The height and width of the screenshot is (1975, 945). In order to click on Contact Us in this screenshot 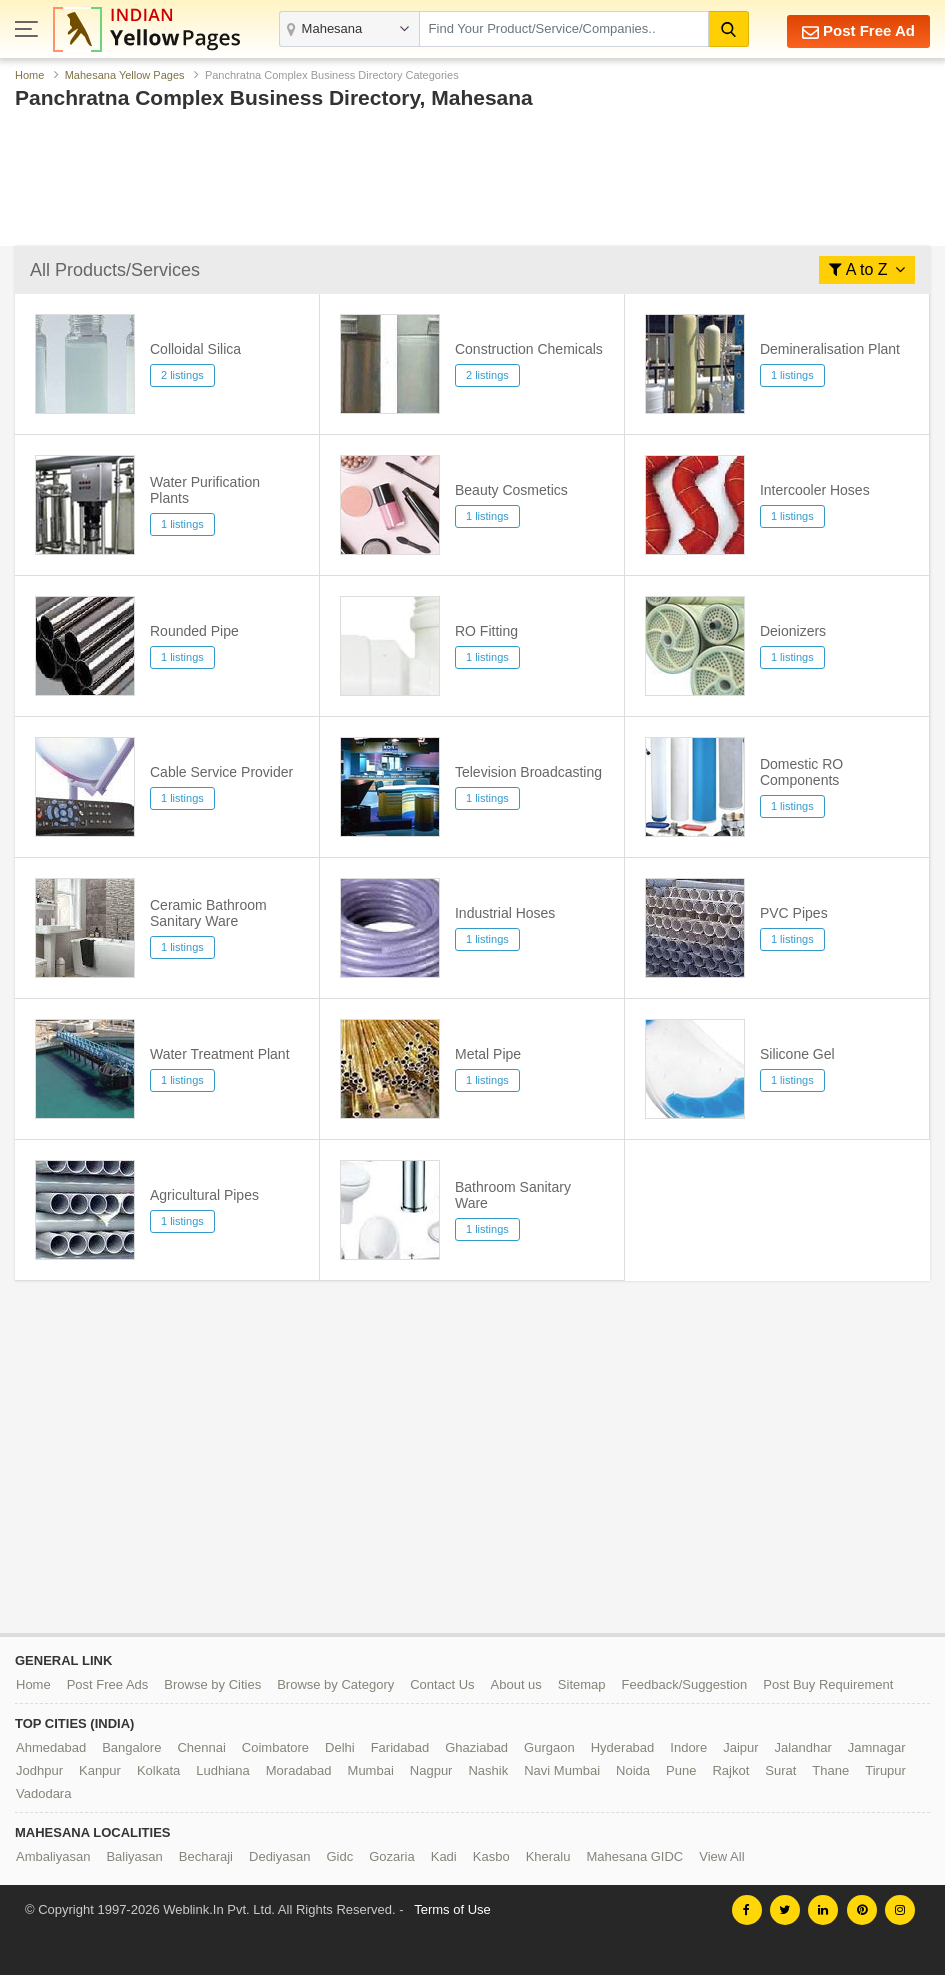, I will do `click(442, 1684)`.